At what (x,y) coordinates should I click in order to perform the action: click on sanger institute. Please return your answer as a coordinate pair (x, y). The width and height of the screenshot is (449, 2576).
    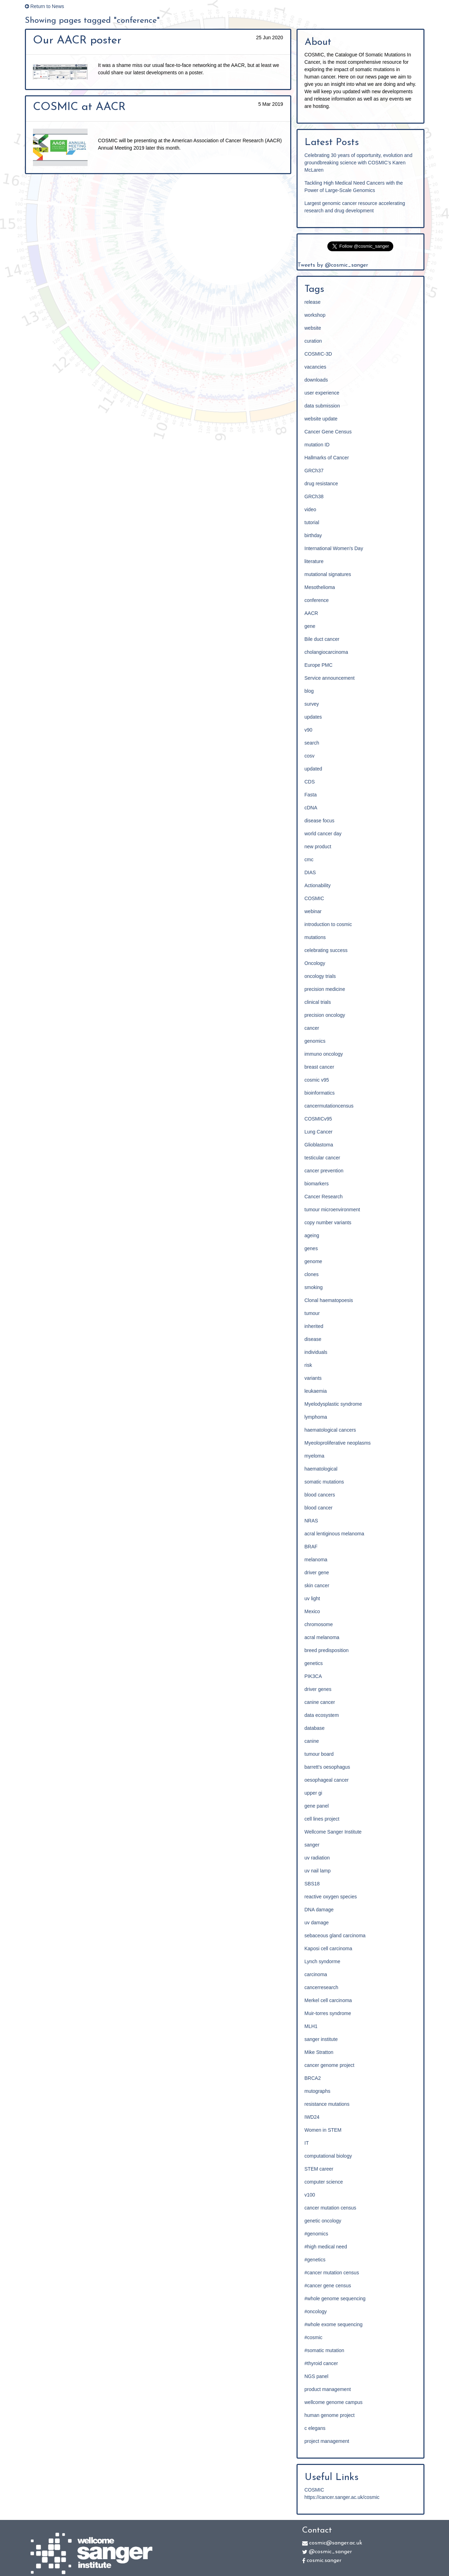
    Looking at the image, I should click on (321, 2039).